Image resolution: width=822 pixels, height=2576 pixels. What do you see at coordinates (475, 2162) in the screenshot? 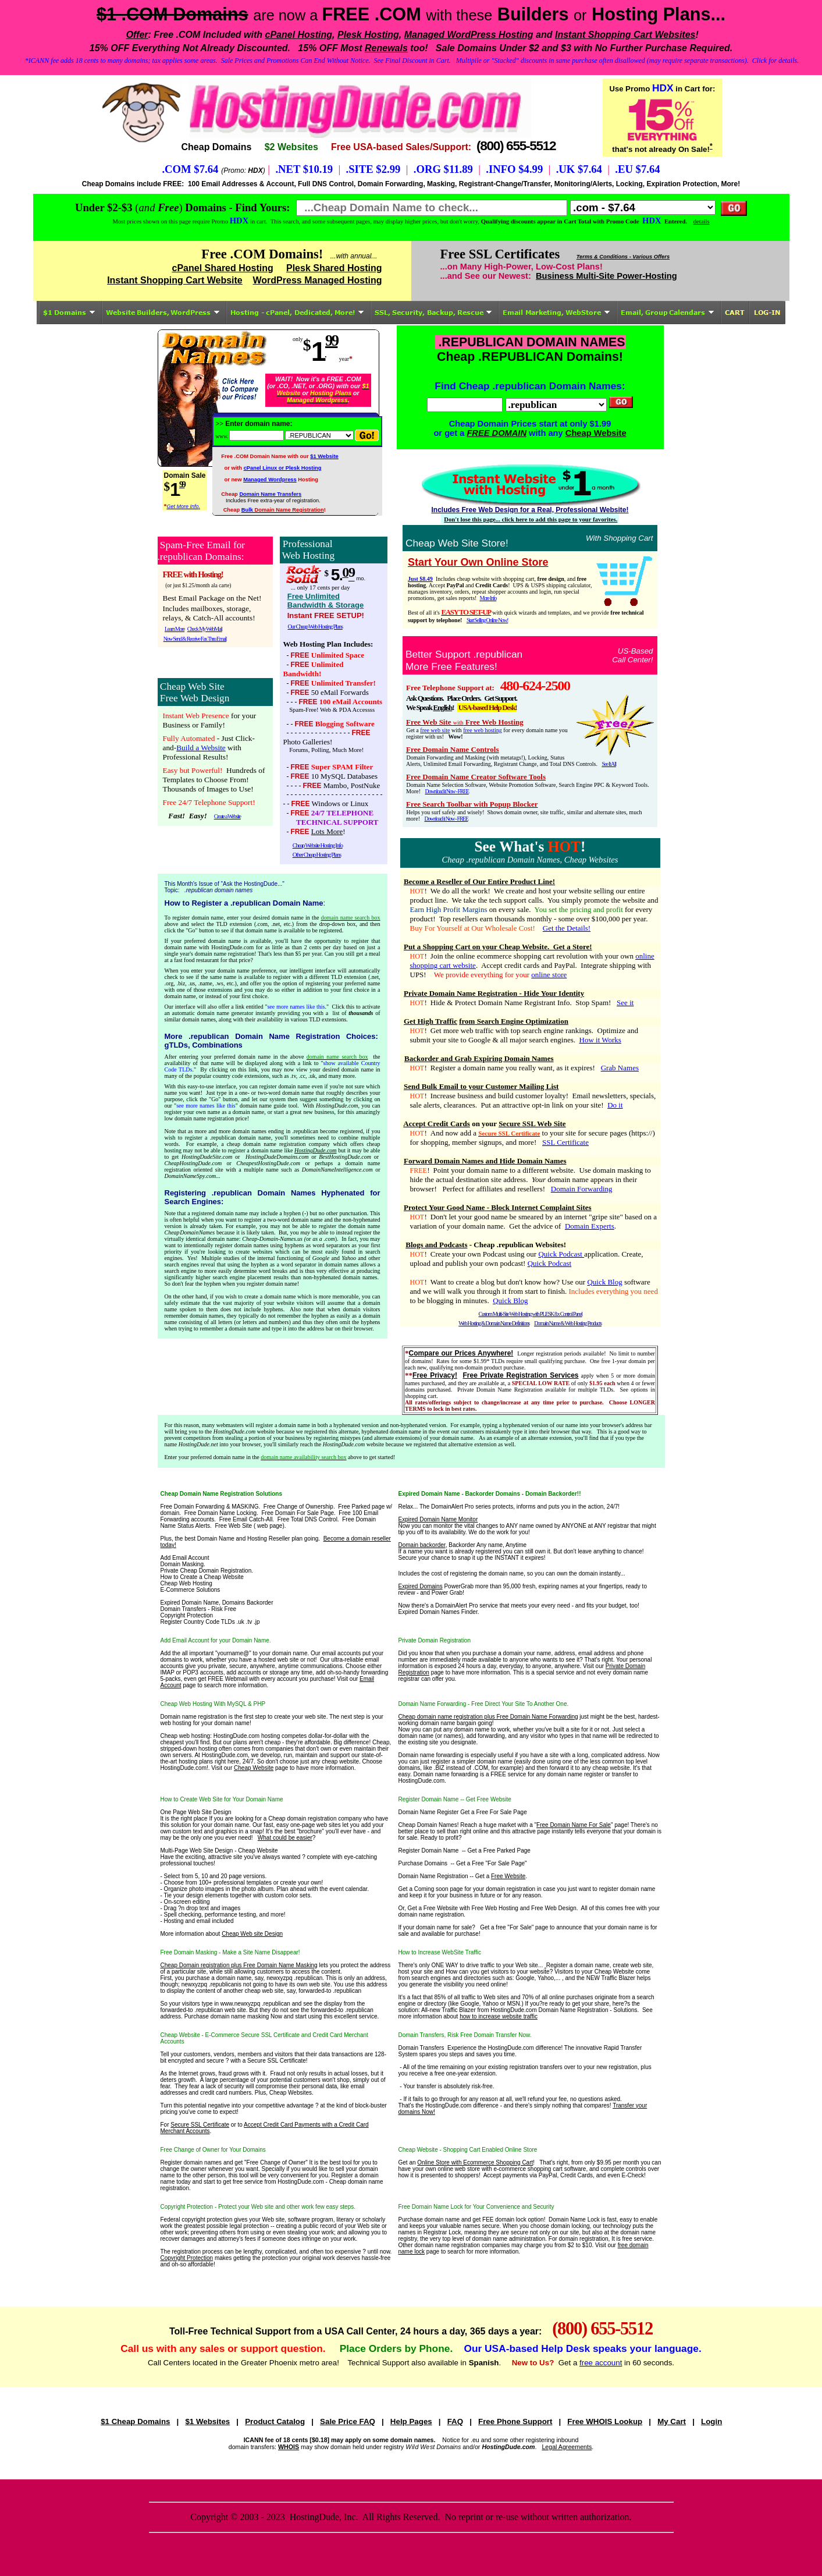
I see `Online Store with Ecommerce Shopping Cart` at bounding box center [475, 2162].